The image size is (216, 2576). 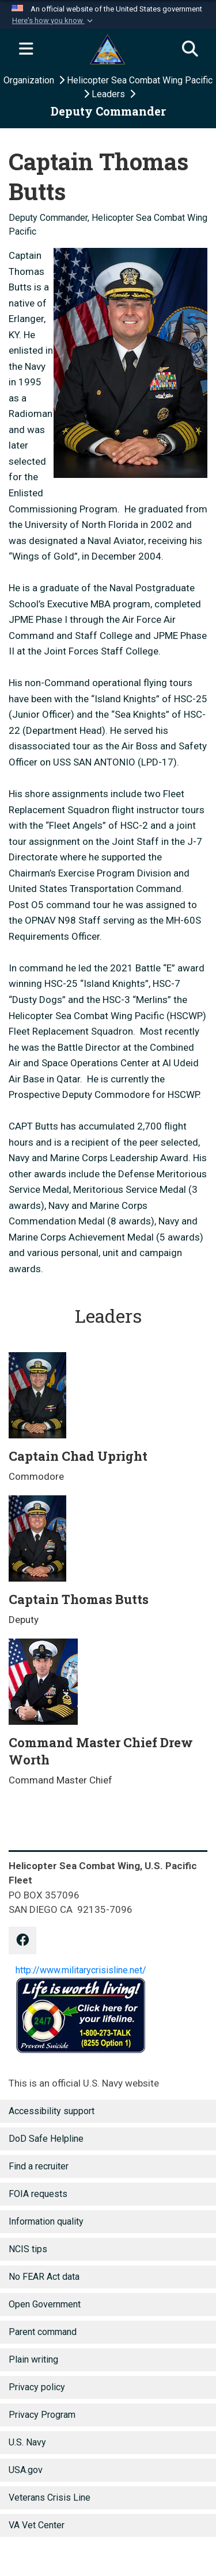 I want to click on Organization, so click(x=29, y=80).